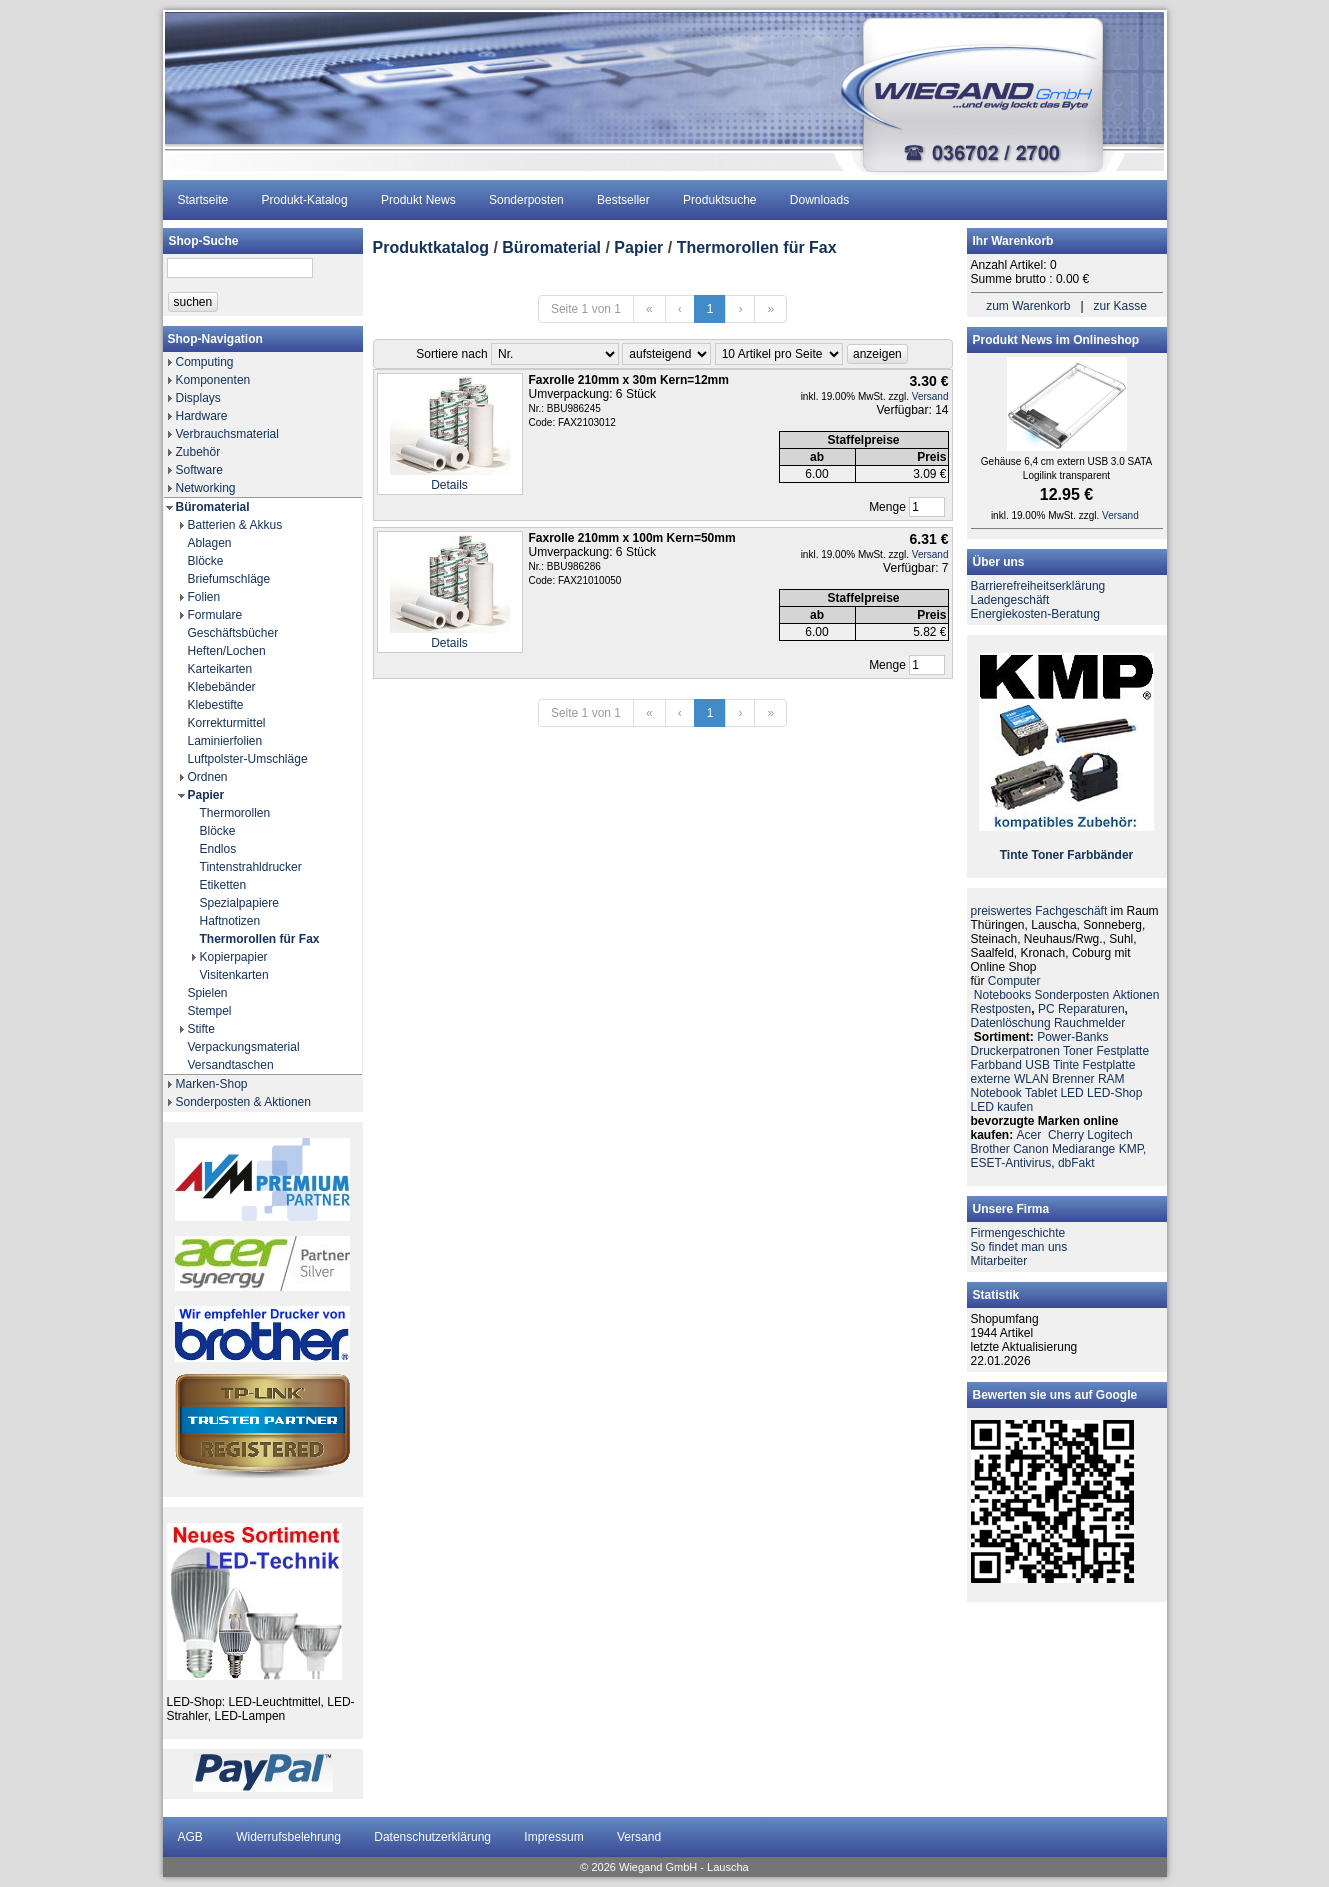 Image resolution: width=1329 pixels, height=1887 pixels. I want to click on Klebebänder, so click(222, 687).